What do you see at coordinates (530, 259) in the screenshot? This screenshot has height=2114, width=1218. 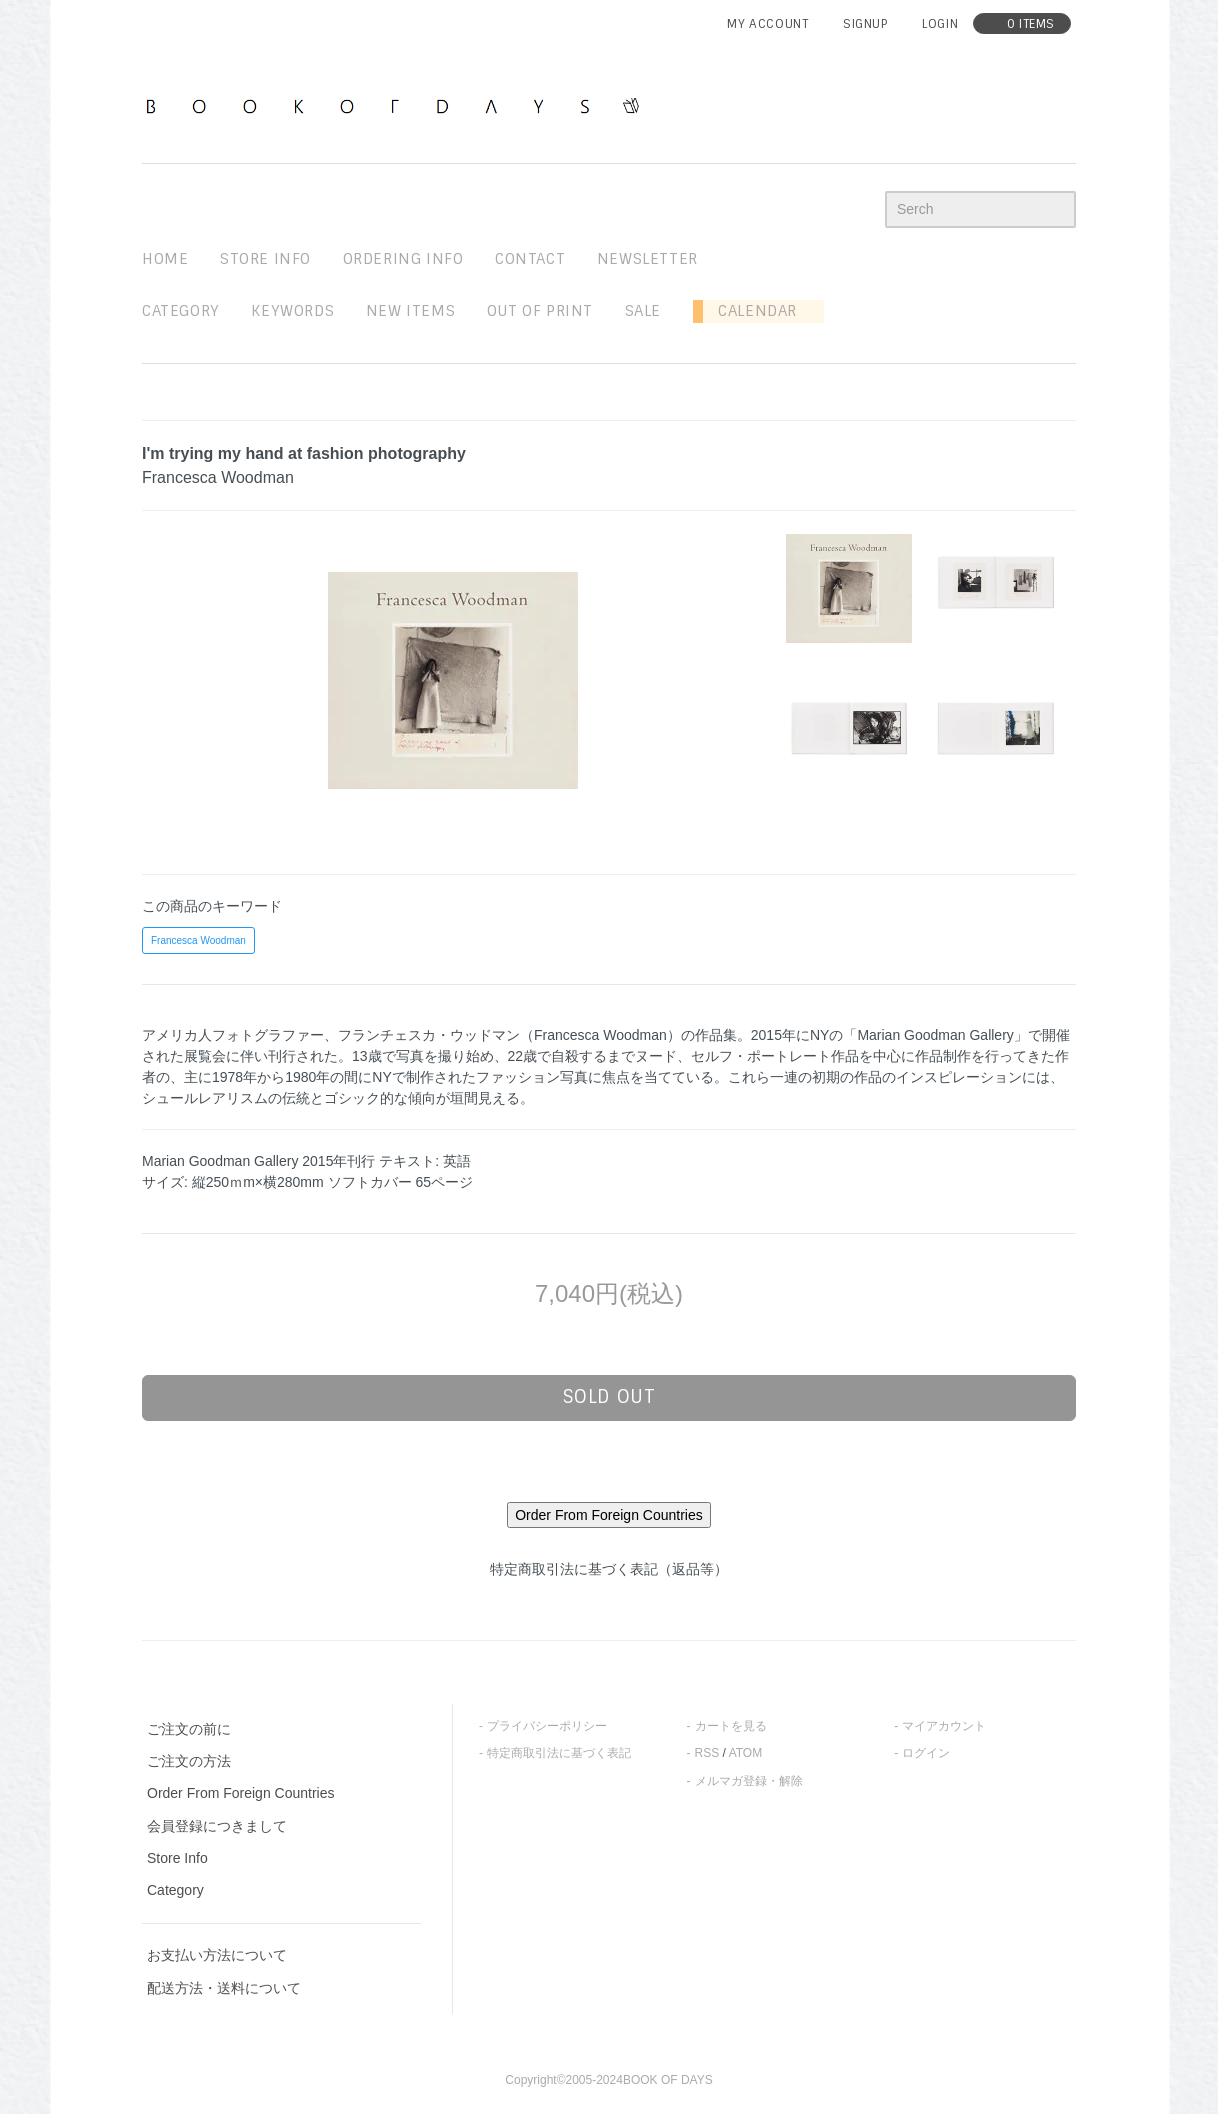 I see `contact` at bounding box center [530, 259].